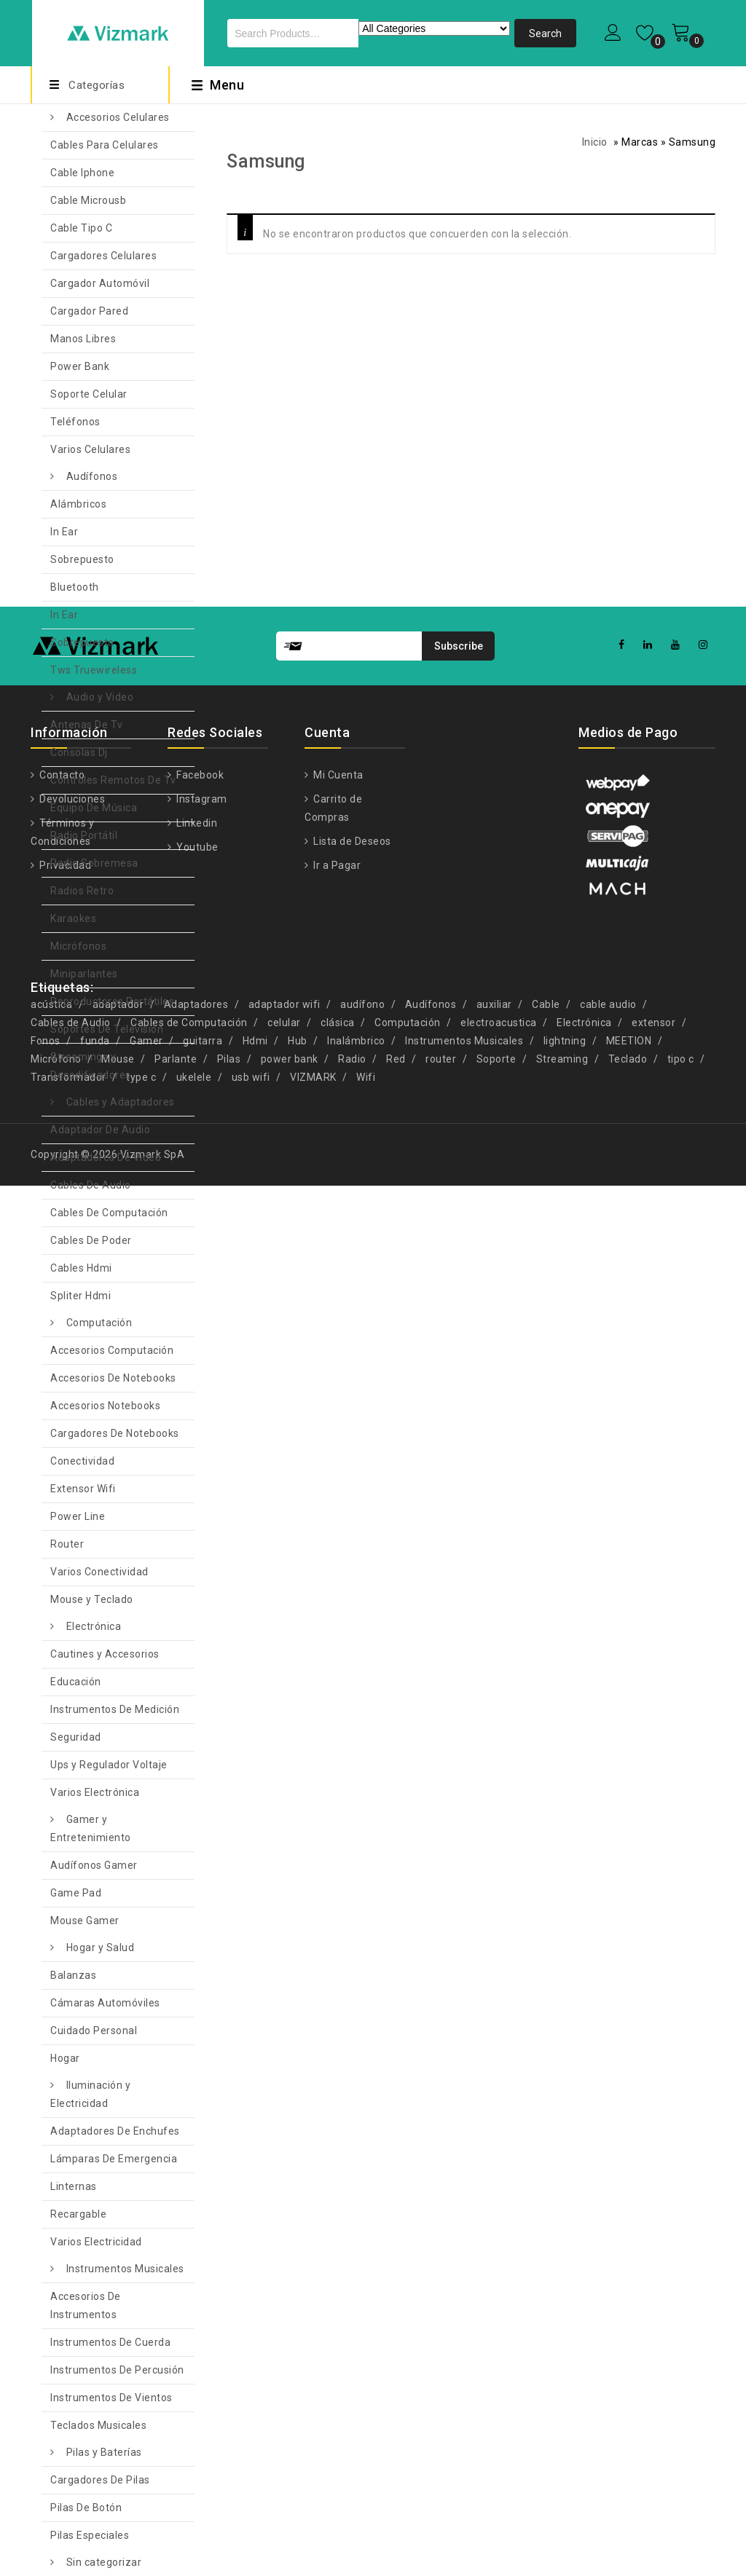 This screenshot has height=2576, width=746. Describe the element at coordinates (82, 891) in the screenshot. I see `Radios Retro` at that location.